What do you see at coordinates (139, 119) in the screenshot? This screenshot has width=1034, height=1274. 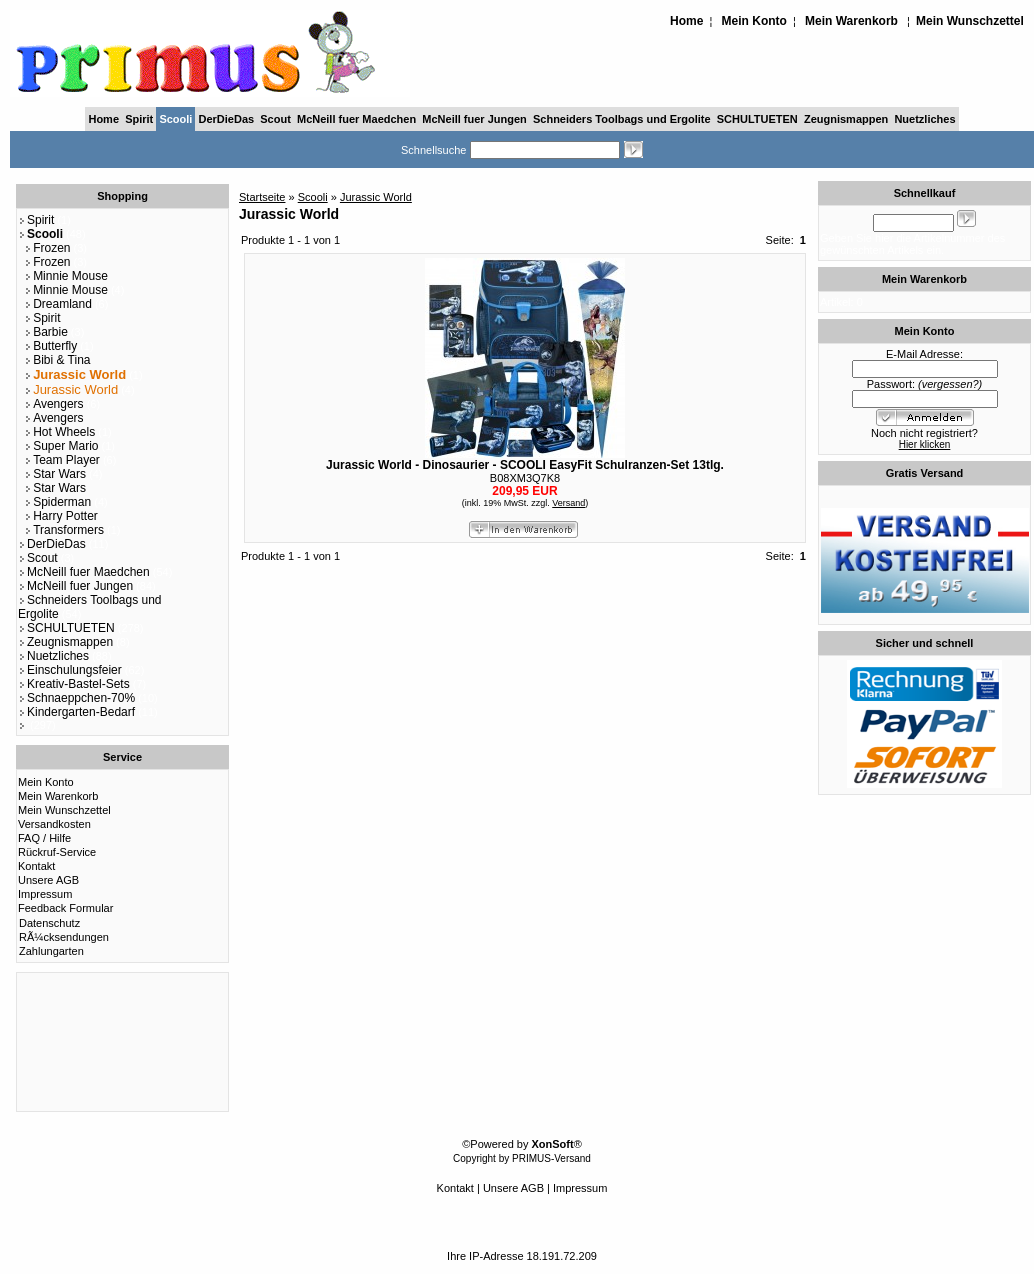 I see `Spirit` at bounding box center [139, 119].